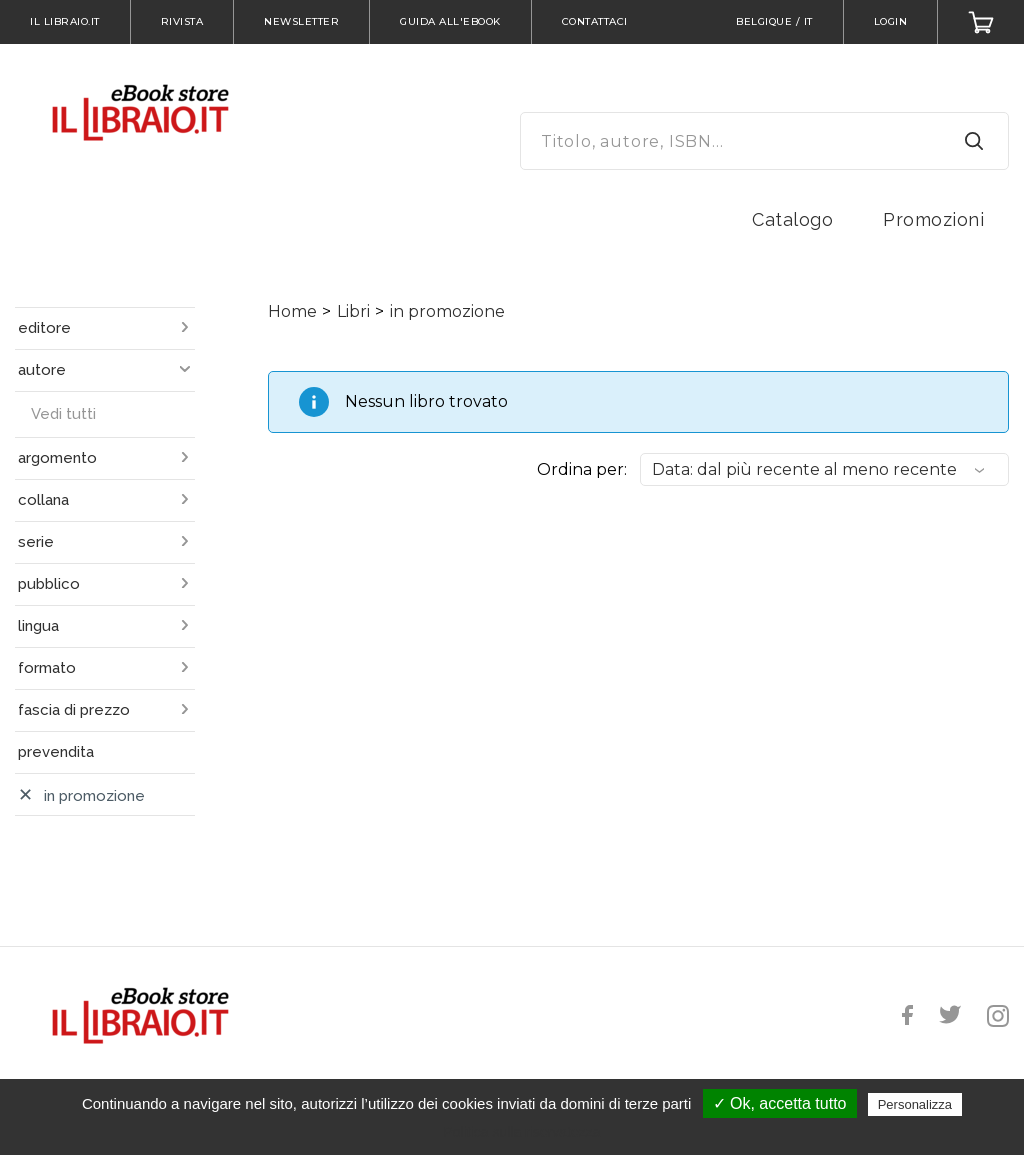 The image size is (1024, 1155). What do you see at coordinates (933, 219) in the screenshot?
I see `Promozioni` at bounding box center [933, 219].